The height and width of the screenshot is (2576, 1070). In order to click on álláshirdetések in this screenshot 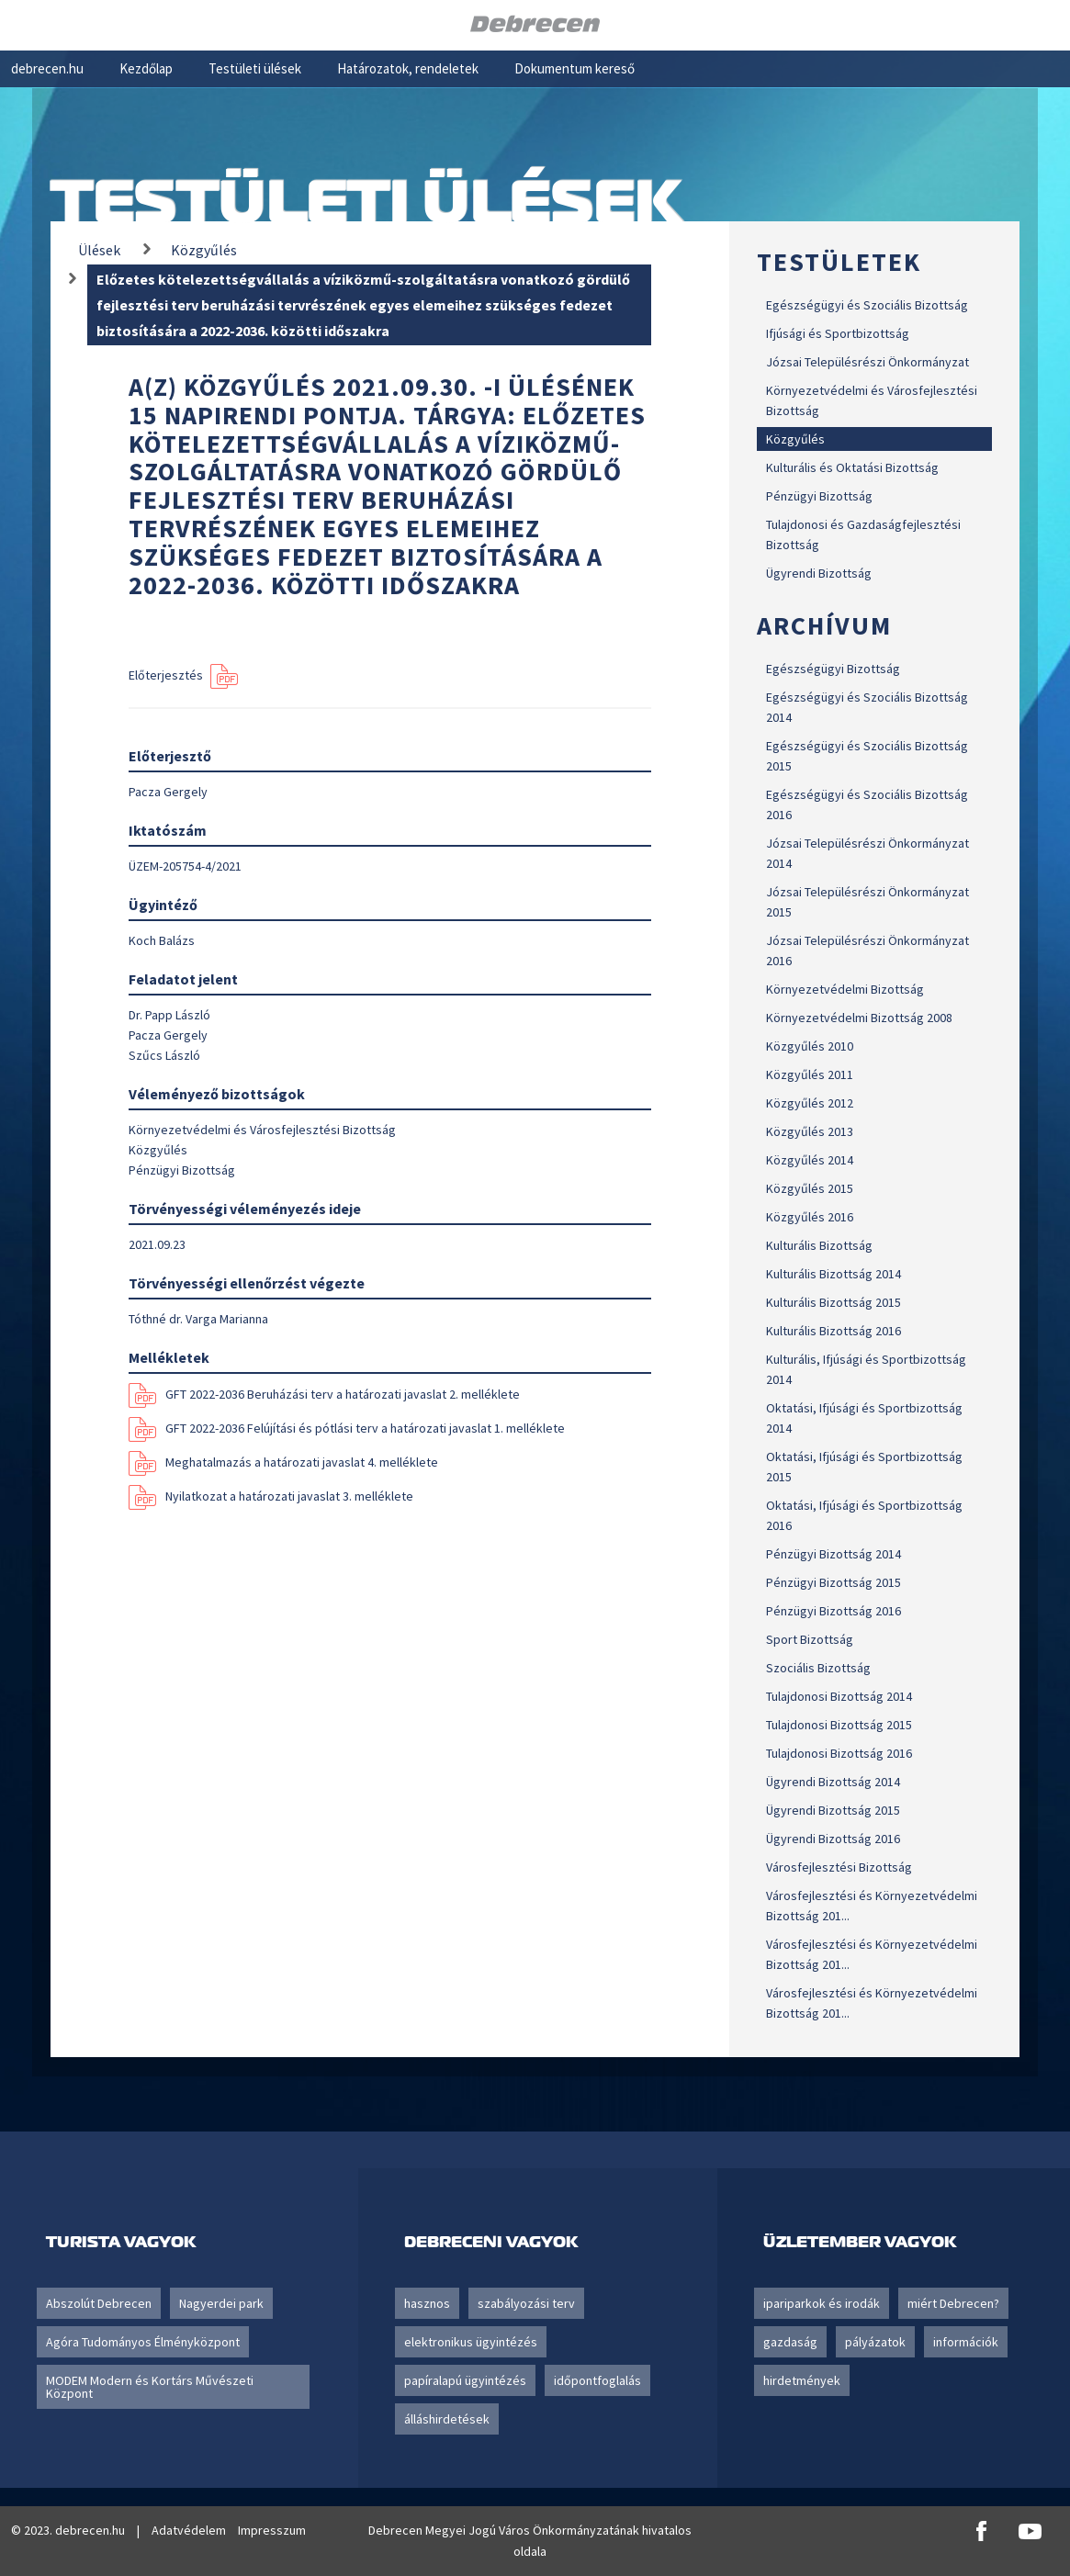, I will do `click(447, 2419)`.